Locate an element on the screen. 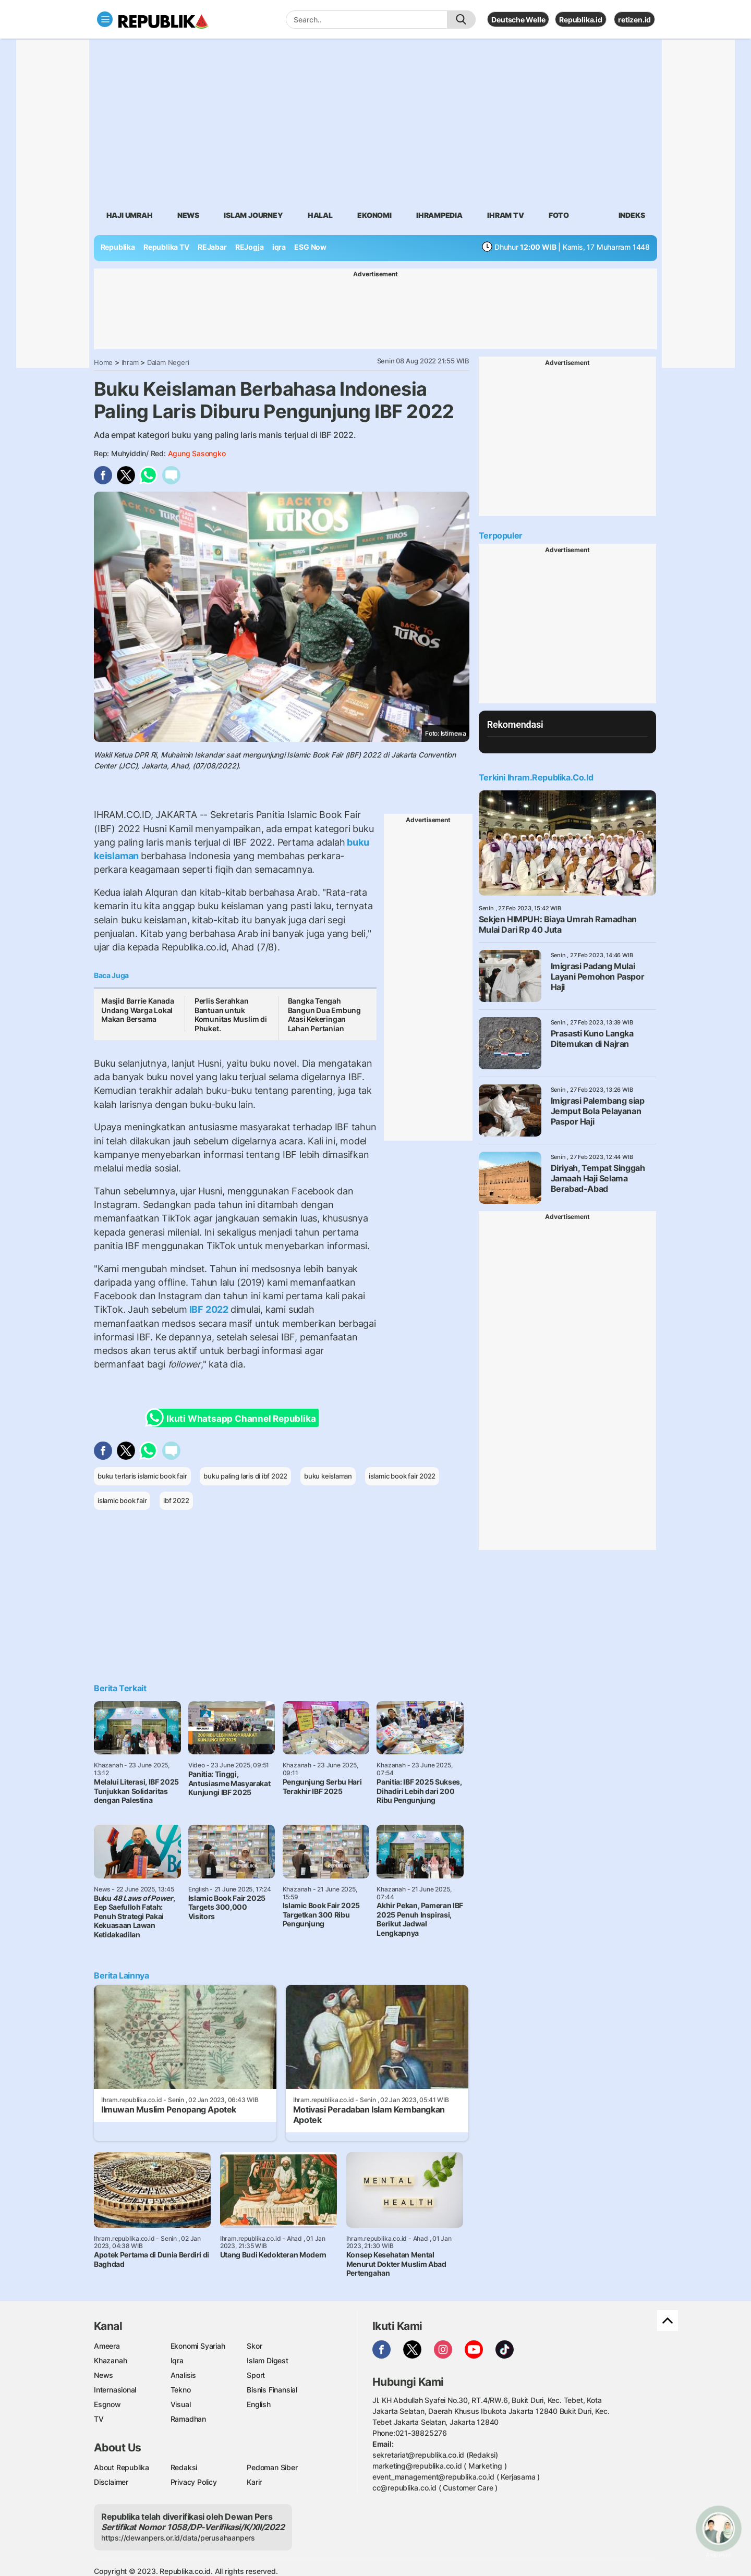  retizen.id is located at coordinates (634, 19).